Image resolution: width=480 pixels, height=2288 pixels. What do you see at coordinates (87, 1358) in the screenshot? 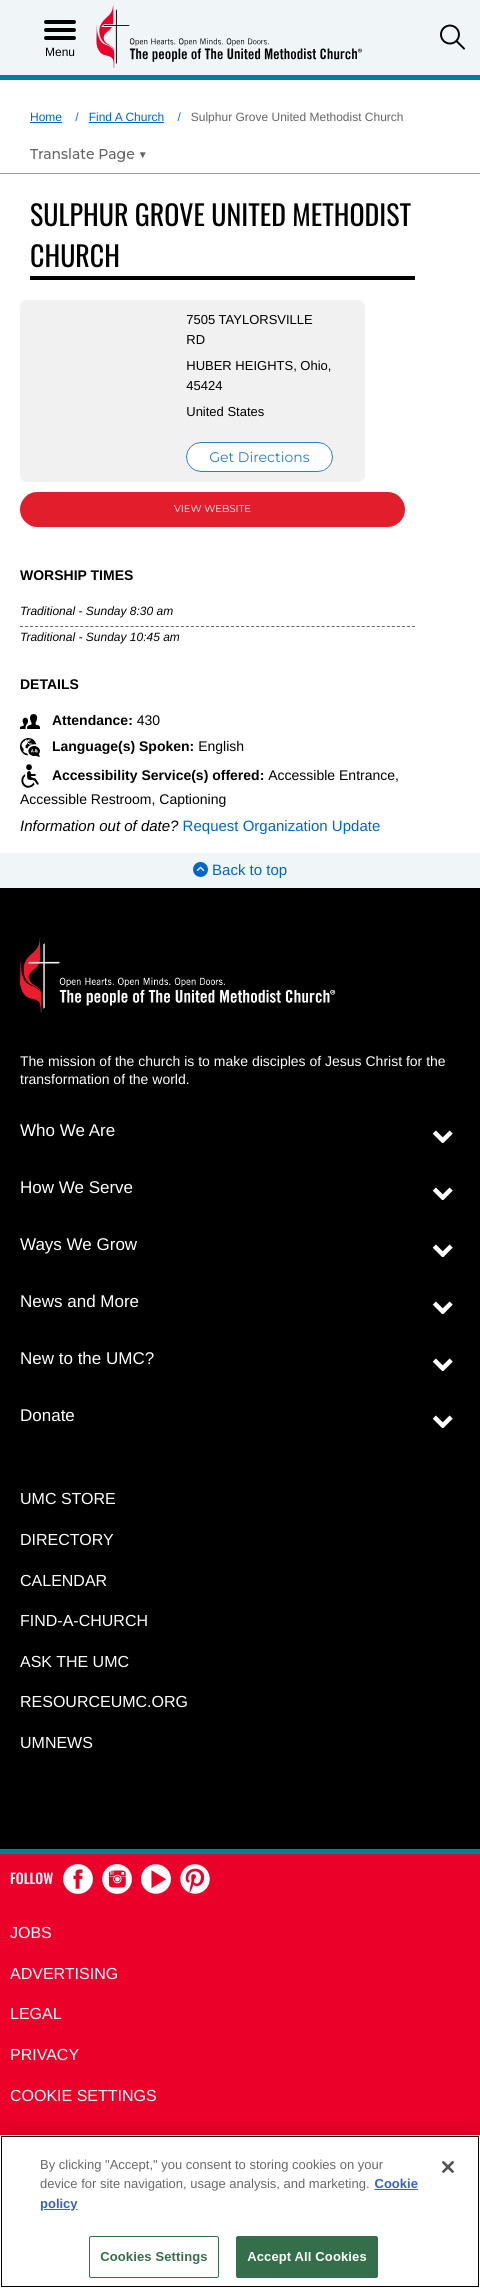
I see `New to the UMC?` at bounding box center [87, 1358].